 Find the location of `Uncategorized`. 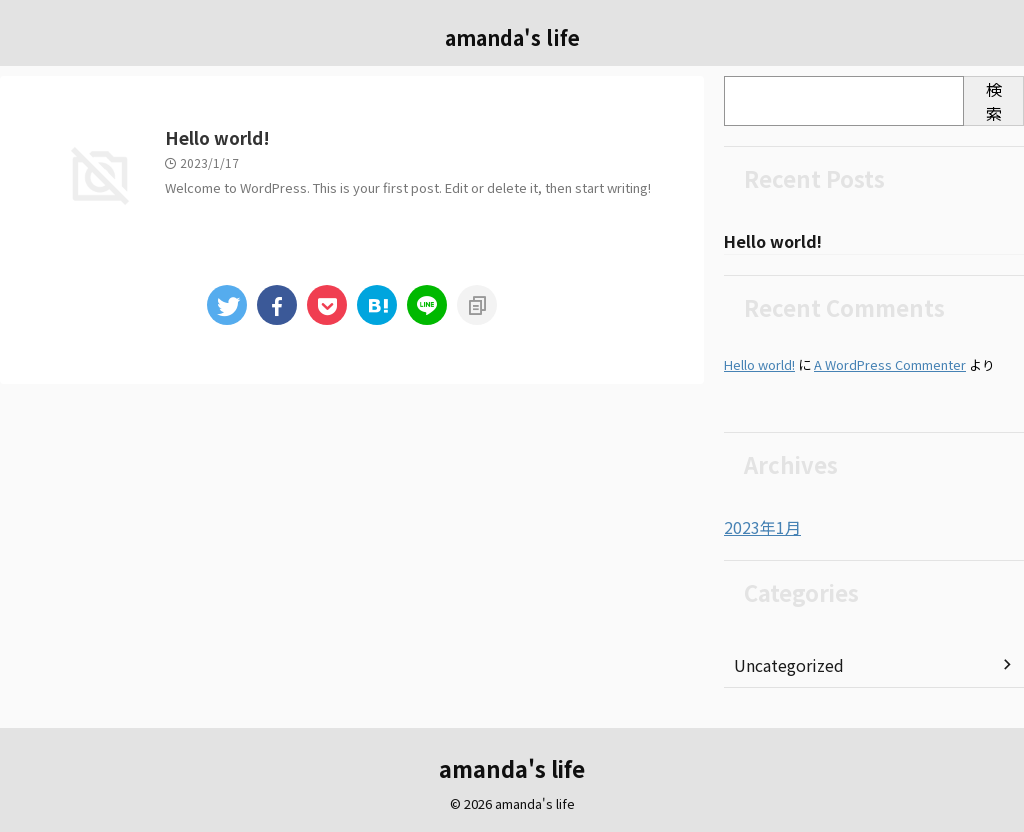

Uncategorized is located at coordinates (784, 665).